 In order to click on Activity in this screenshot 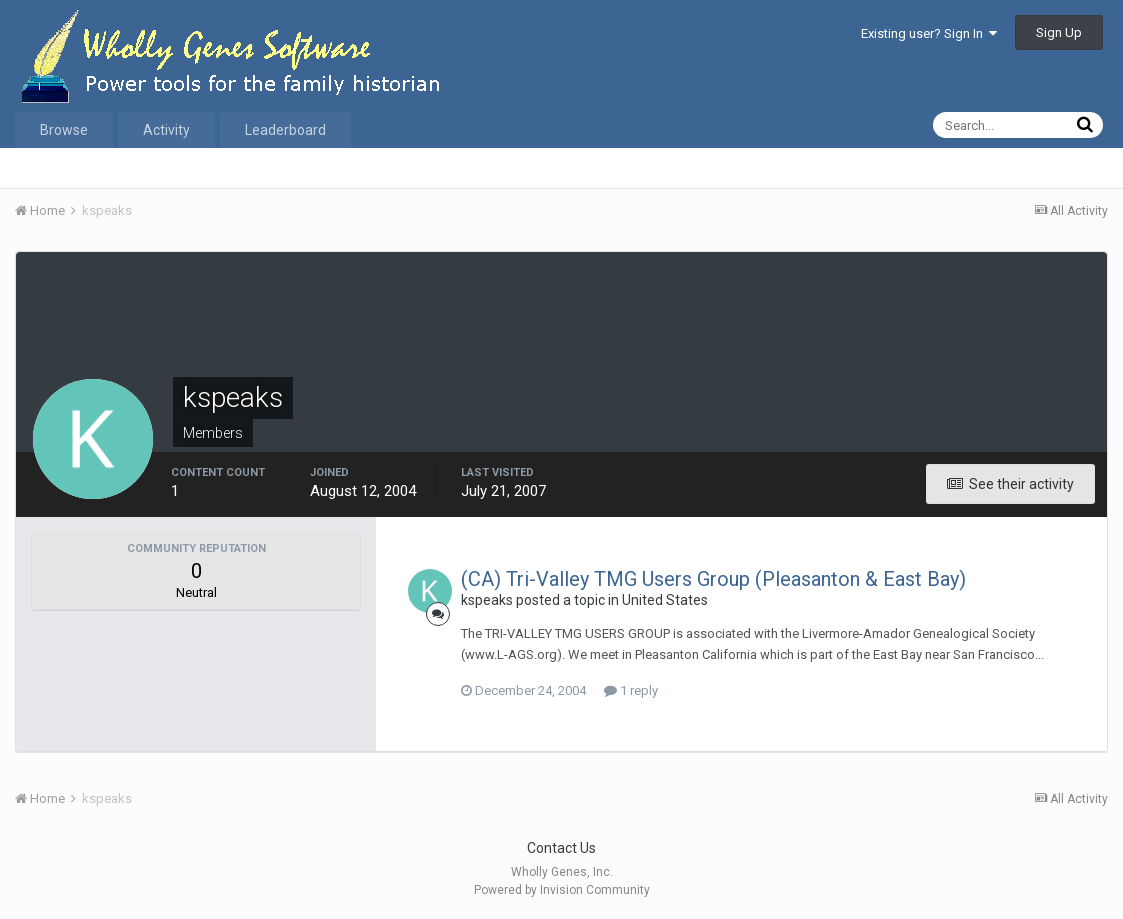, I will do `click(166, 130)`.